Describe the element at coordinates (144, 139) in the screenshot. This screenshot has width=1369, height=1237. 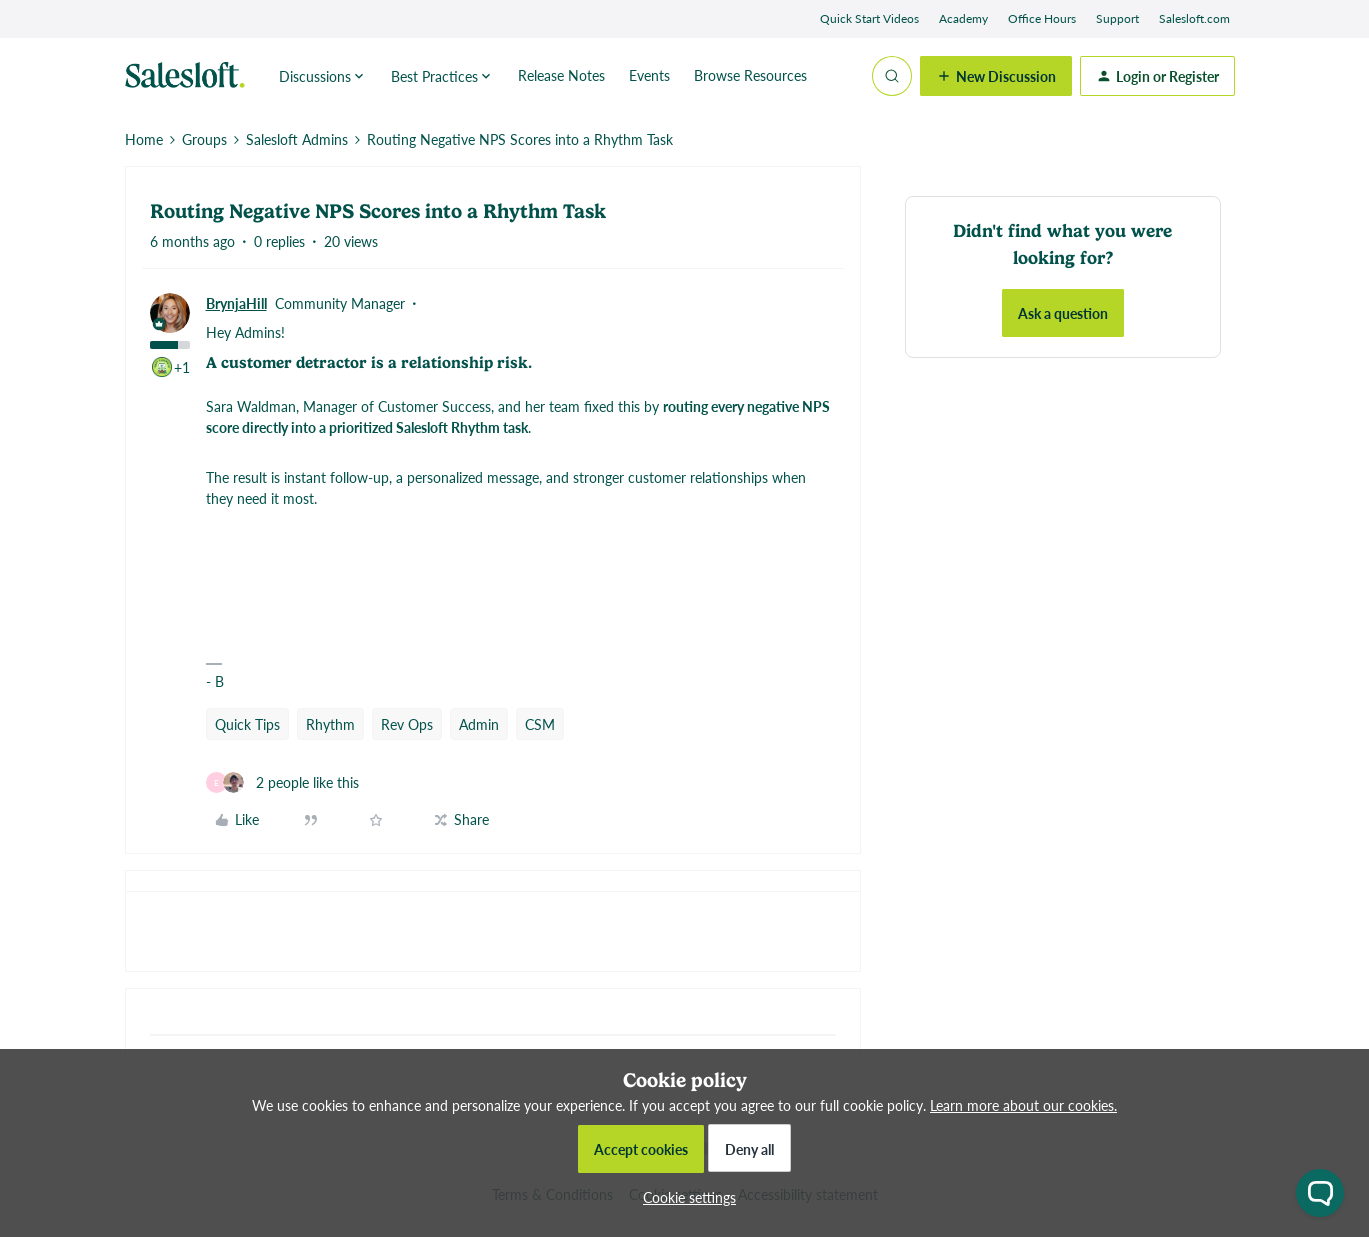
I see `Home` at that location.